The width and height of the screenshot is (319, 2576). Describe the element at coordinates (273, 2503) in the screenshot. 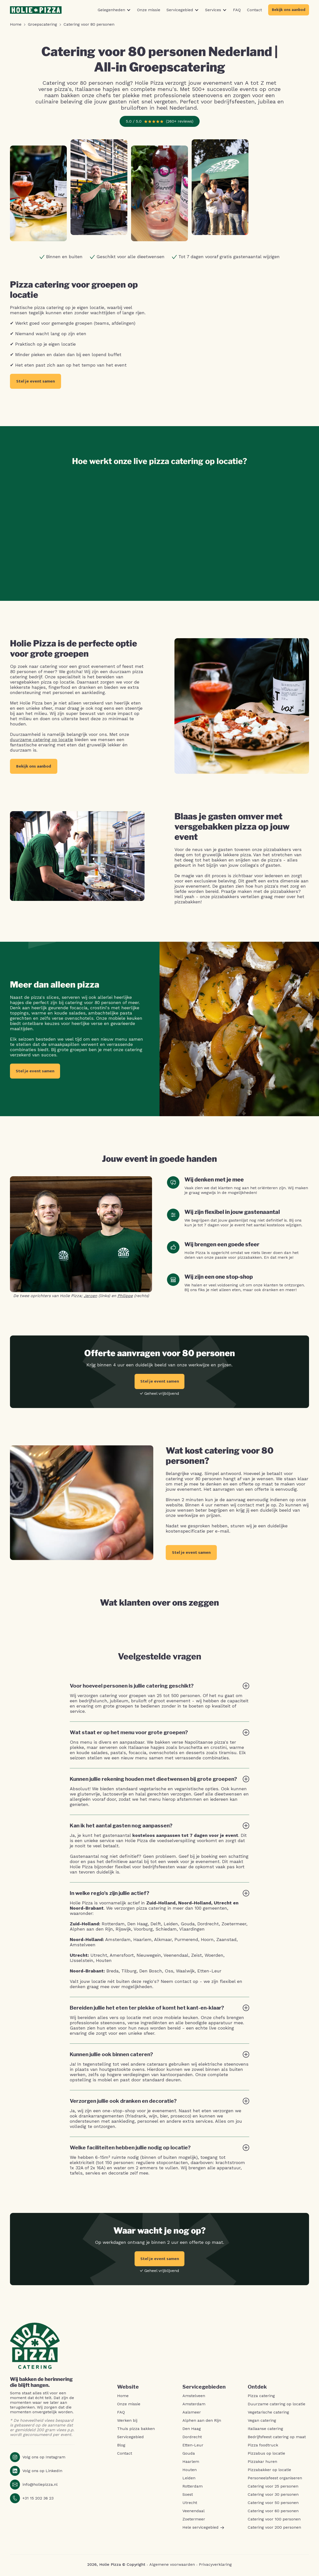

I see `Catering voor 50 personen` at that location.